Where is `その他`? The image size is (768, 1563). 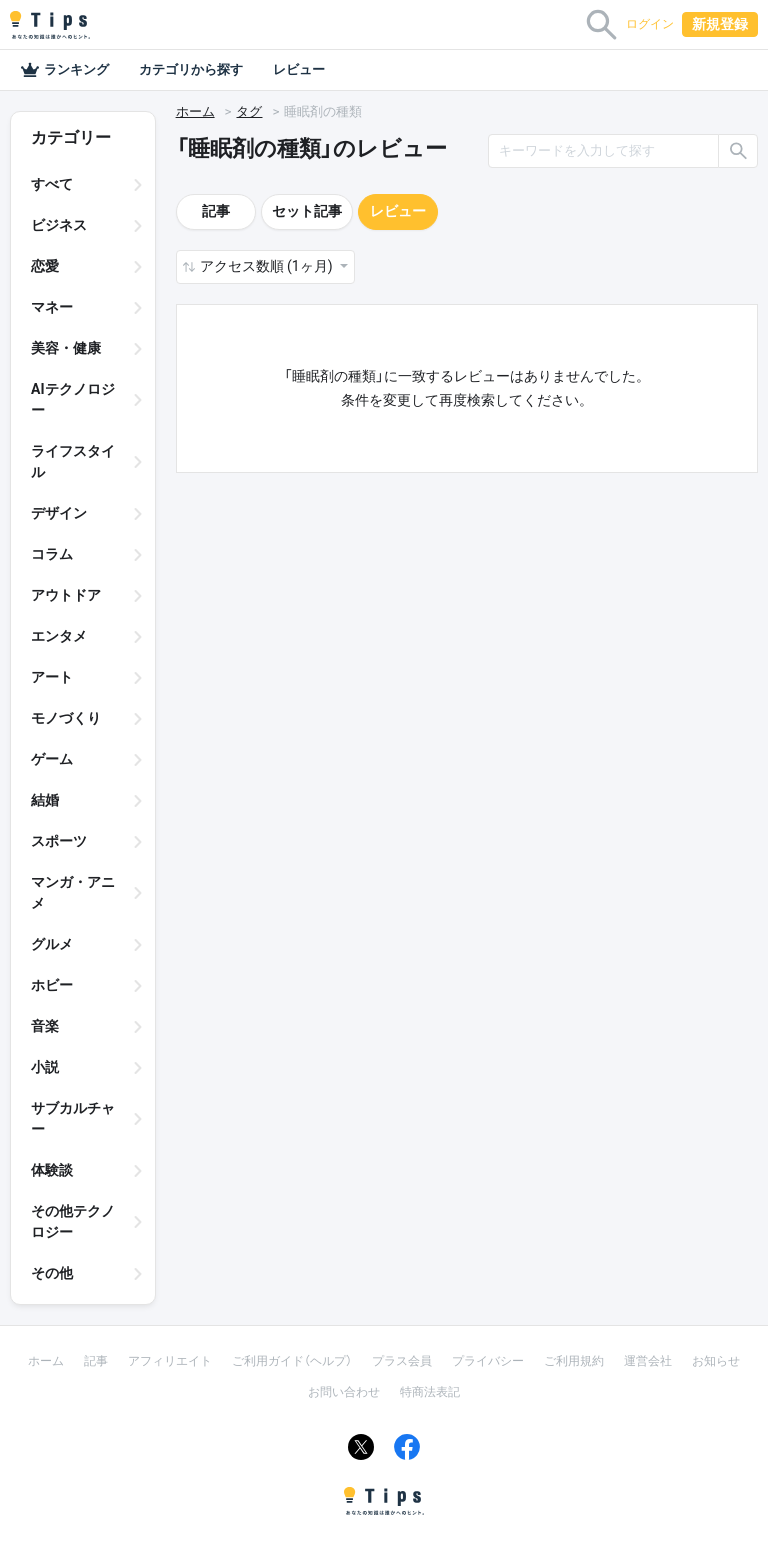 その他 is located at coordinates (52, 1273).